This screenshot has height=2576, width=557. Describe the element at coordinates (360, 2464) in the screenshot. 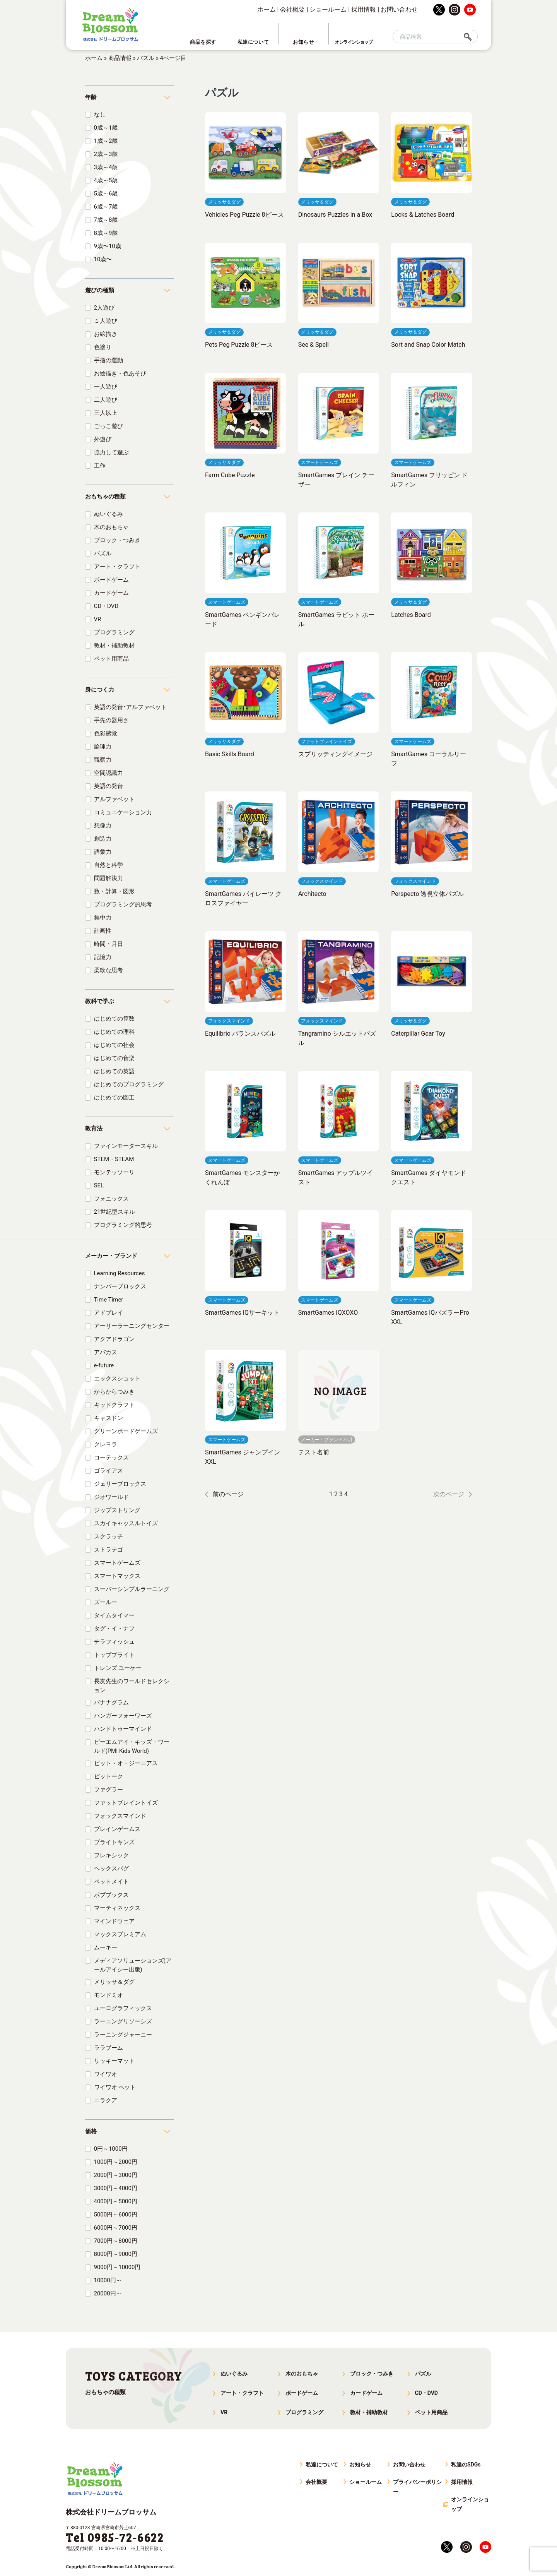

I see `お知らせ` at that location.